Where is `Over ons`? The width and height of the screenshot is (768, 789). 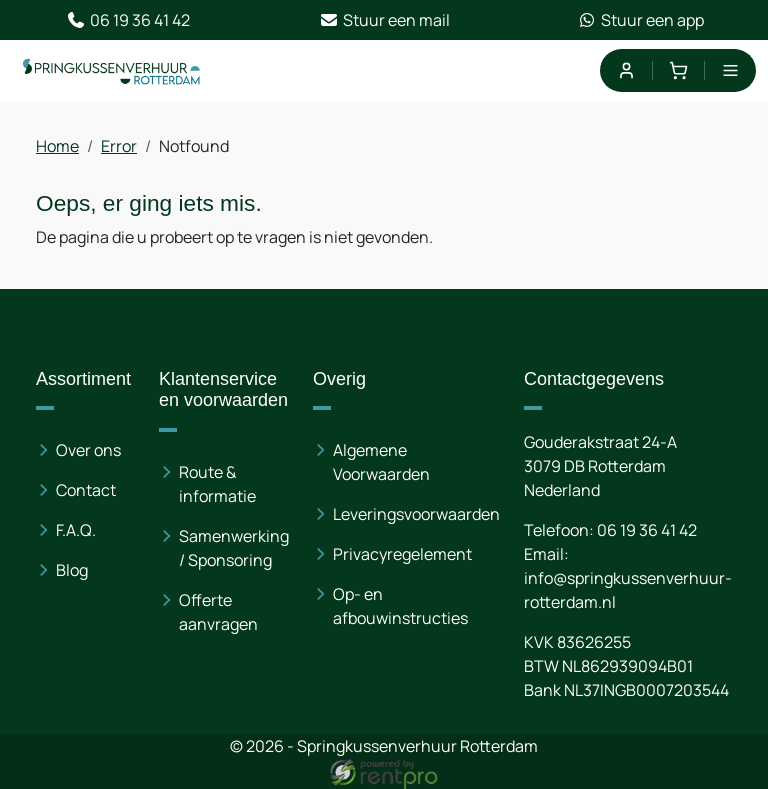
Over ons is located at coordinates (88, 450).